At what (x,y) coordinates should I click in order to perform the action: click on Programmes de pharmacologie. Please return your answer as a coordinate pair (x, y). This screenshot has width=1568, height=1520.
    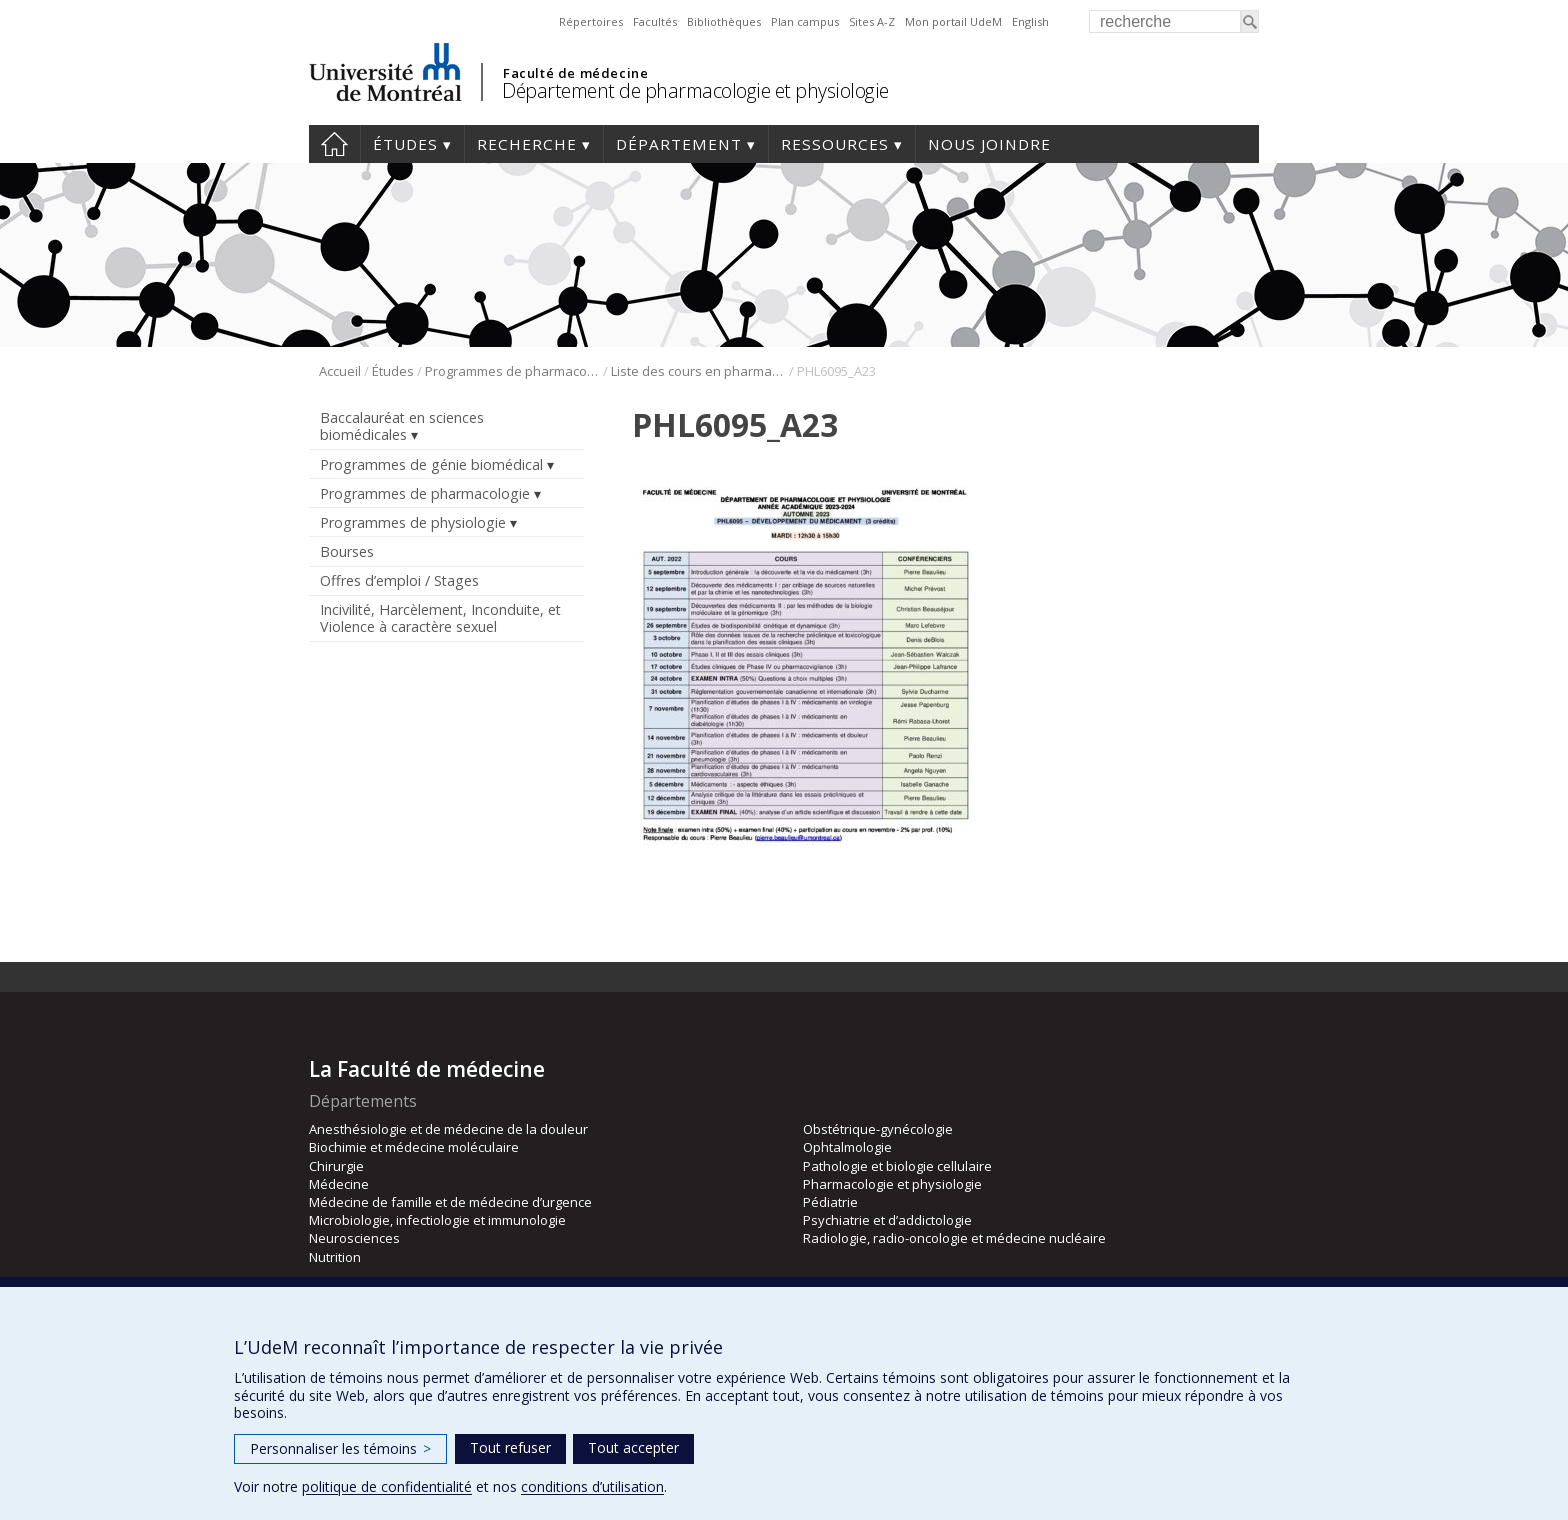
    Looking at the image, I should click on (512, 371).